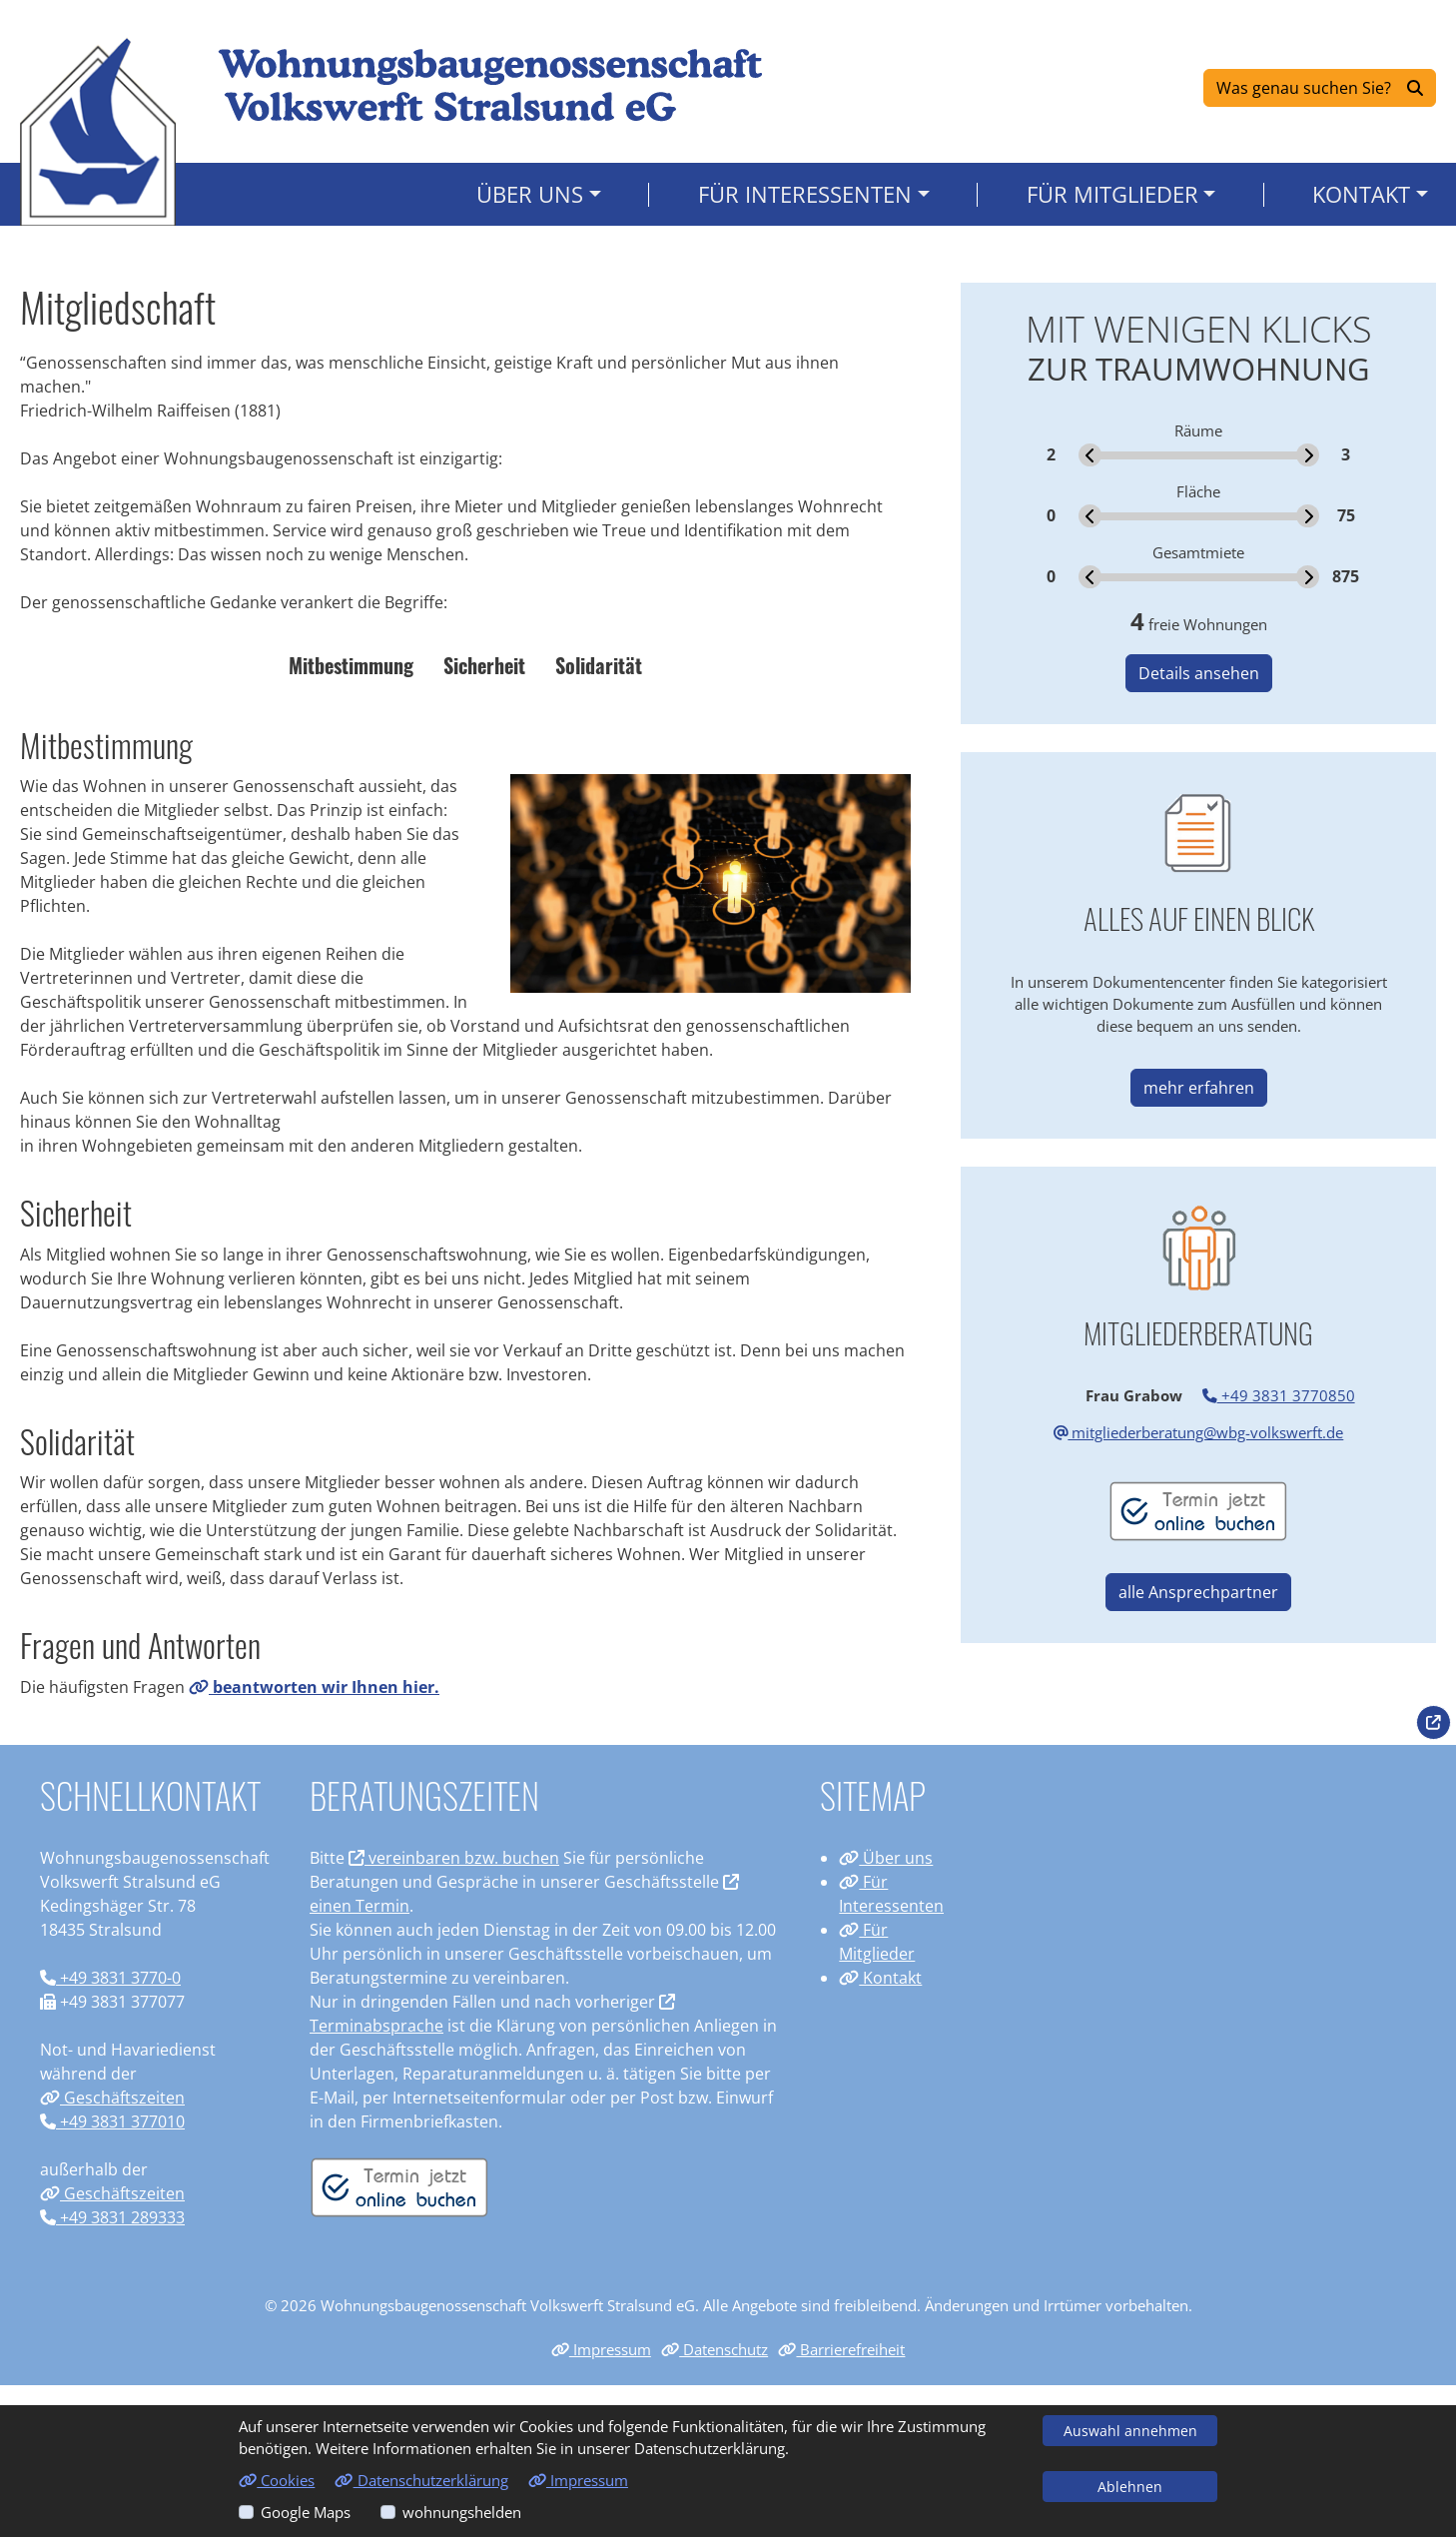  I want to click on Für Mitglieder, so click(877, 1942).